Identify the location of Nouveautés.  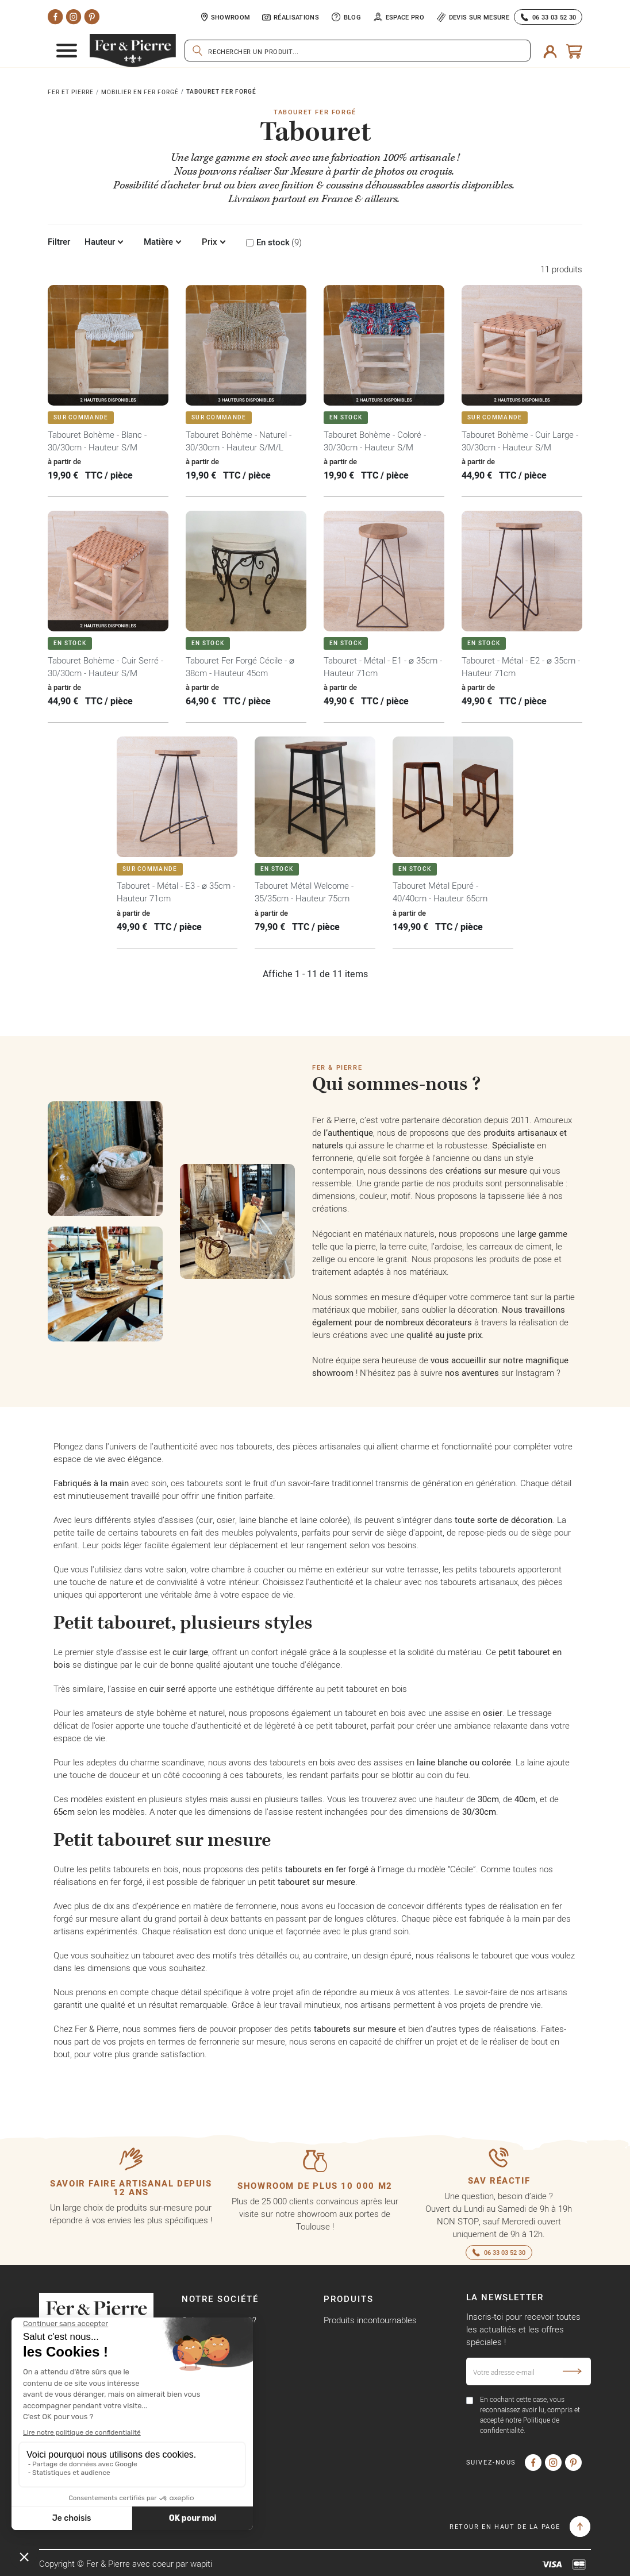
(346, 2359).